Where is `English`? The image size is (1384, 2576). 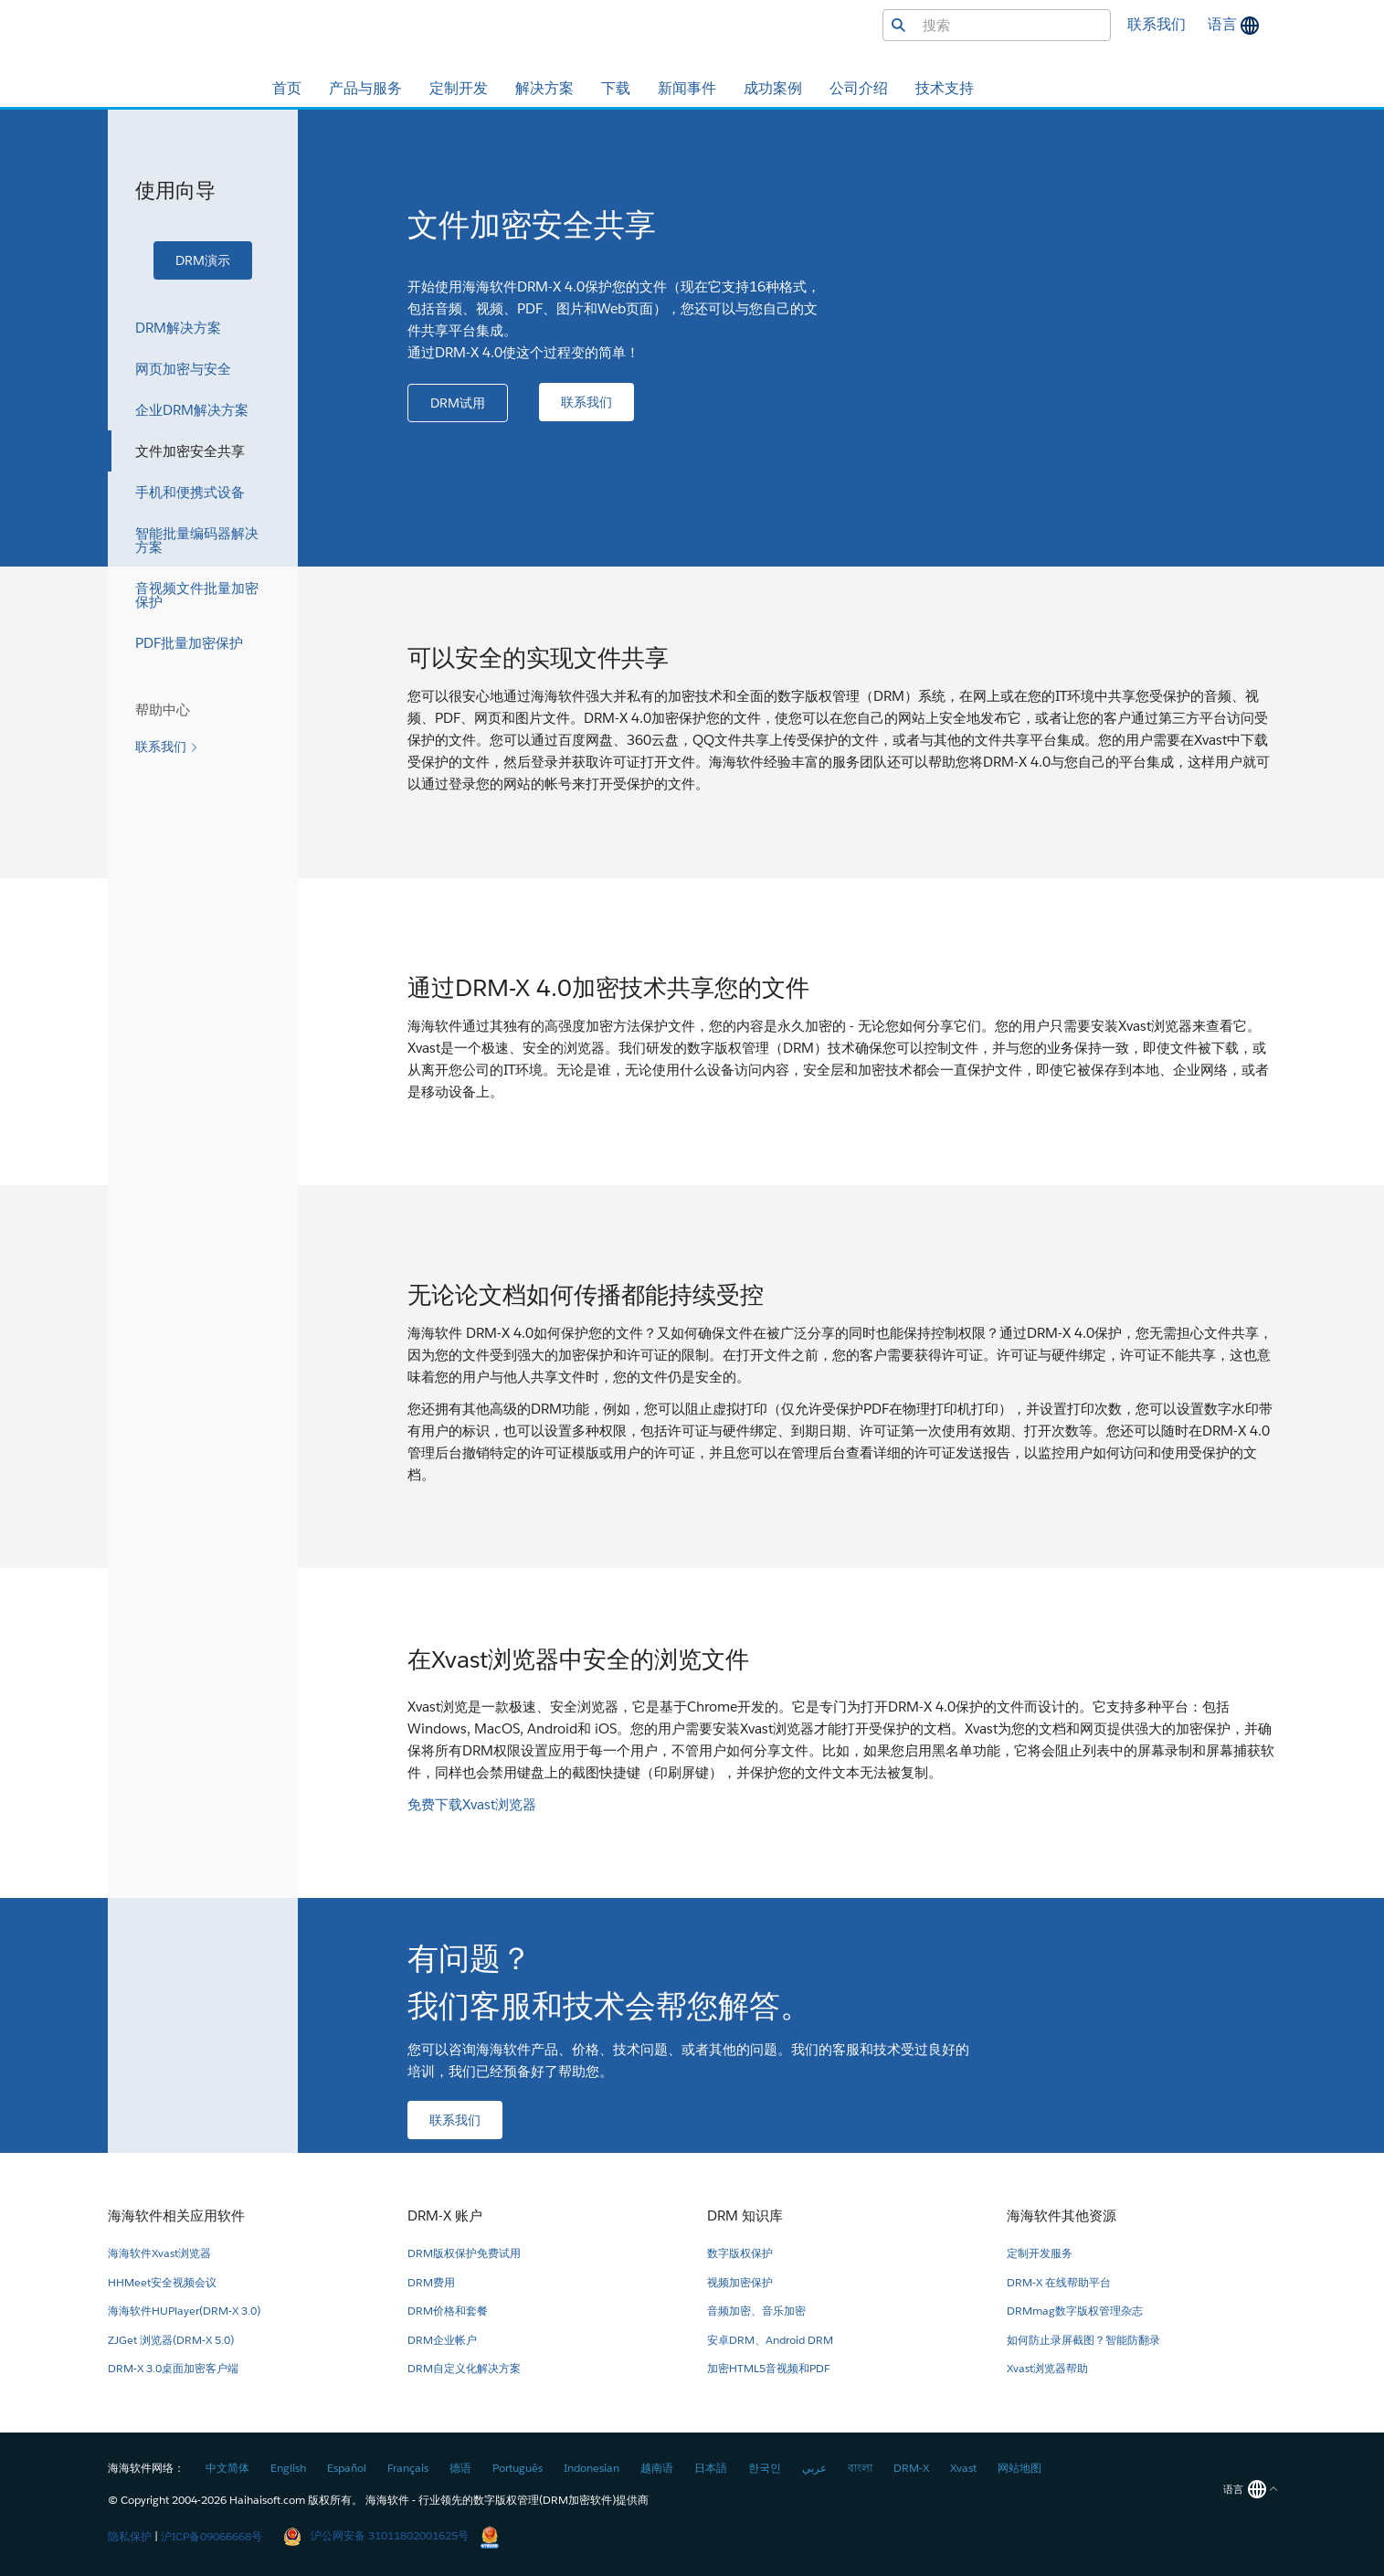
English is located at coordinates (288, 2467).